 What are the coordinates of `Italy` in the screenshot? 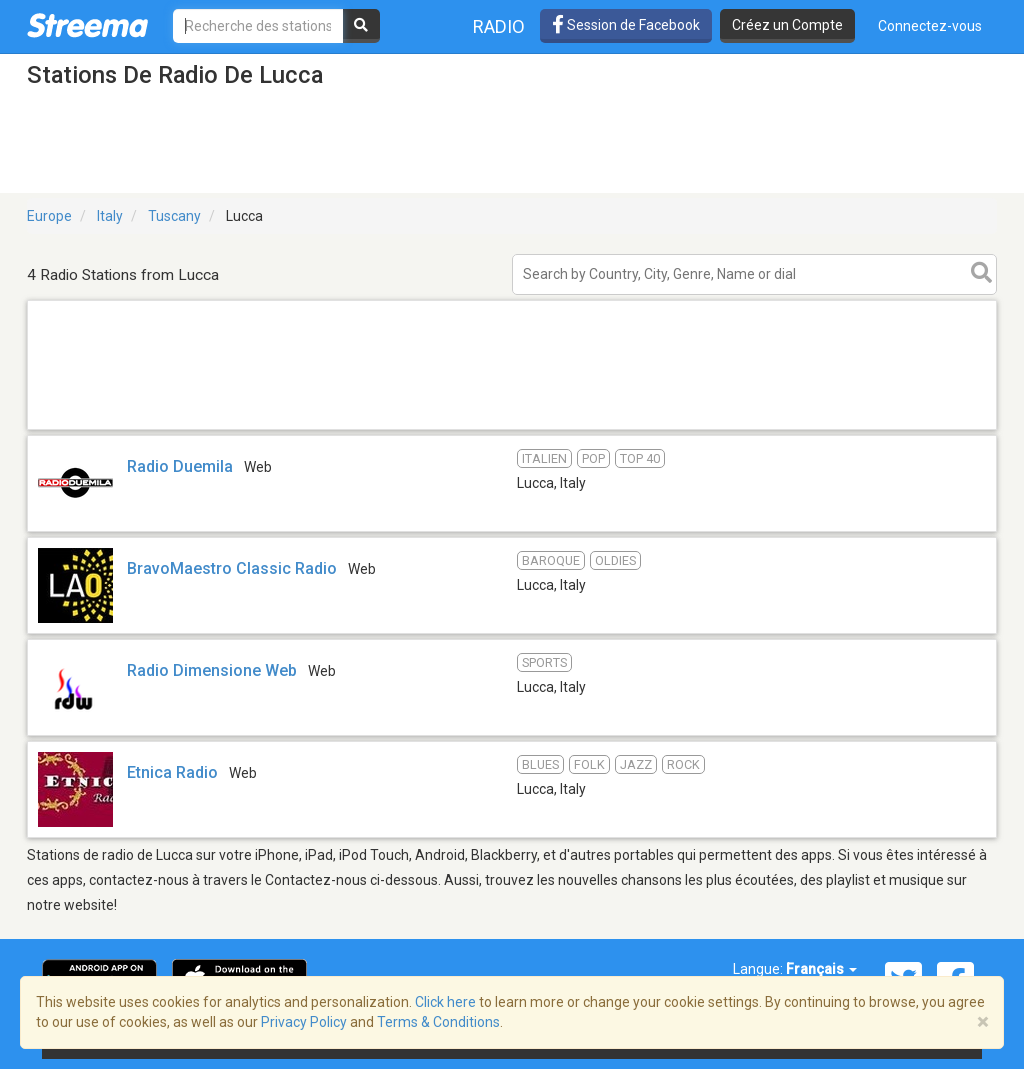 It's located at (110, 216).